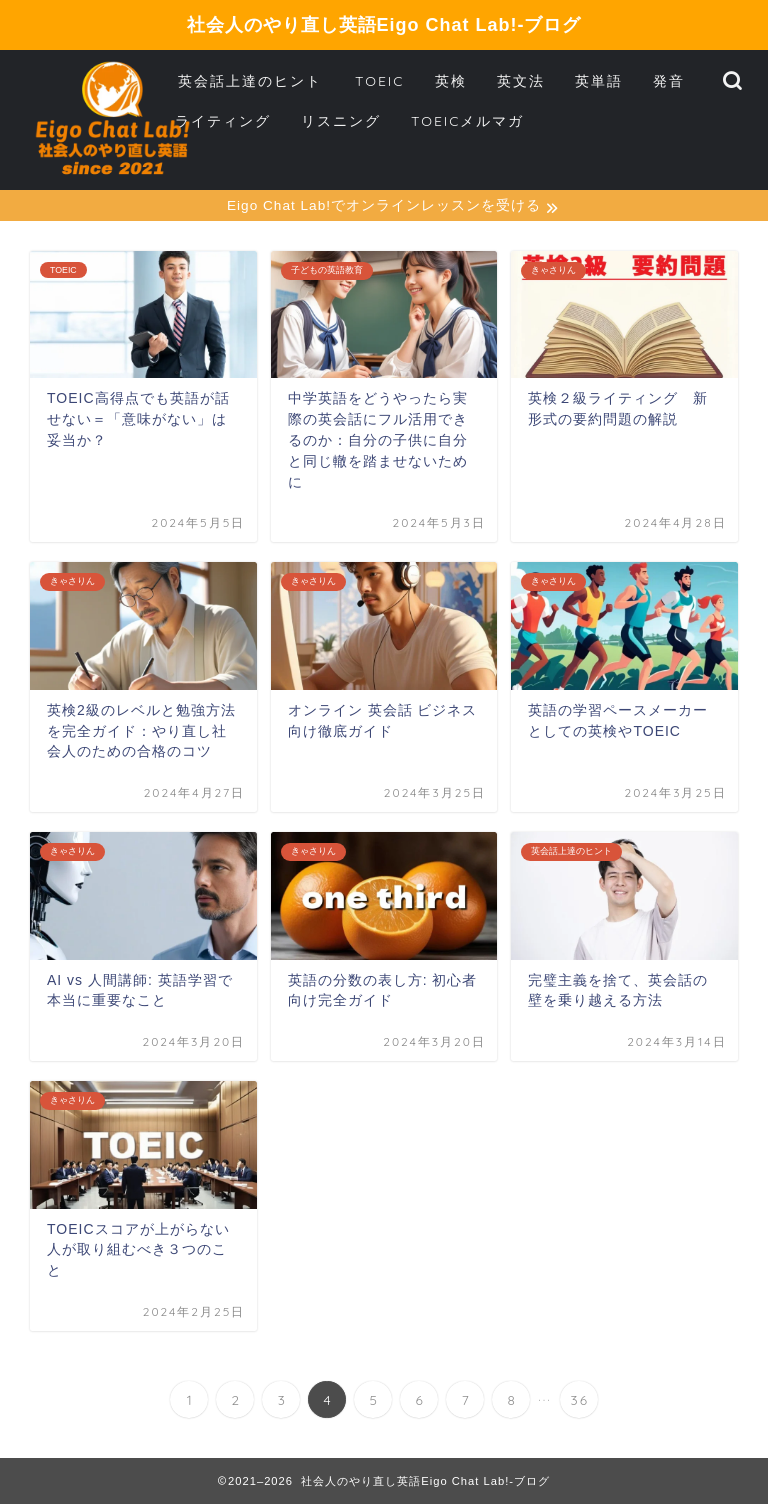 This screenshot has width=768, height=1507. I want to click on ライティング, so click(223, 121).